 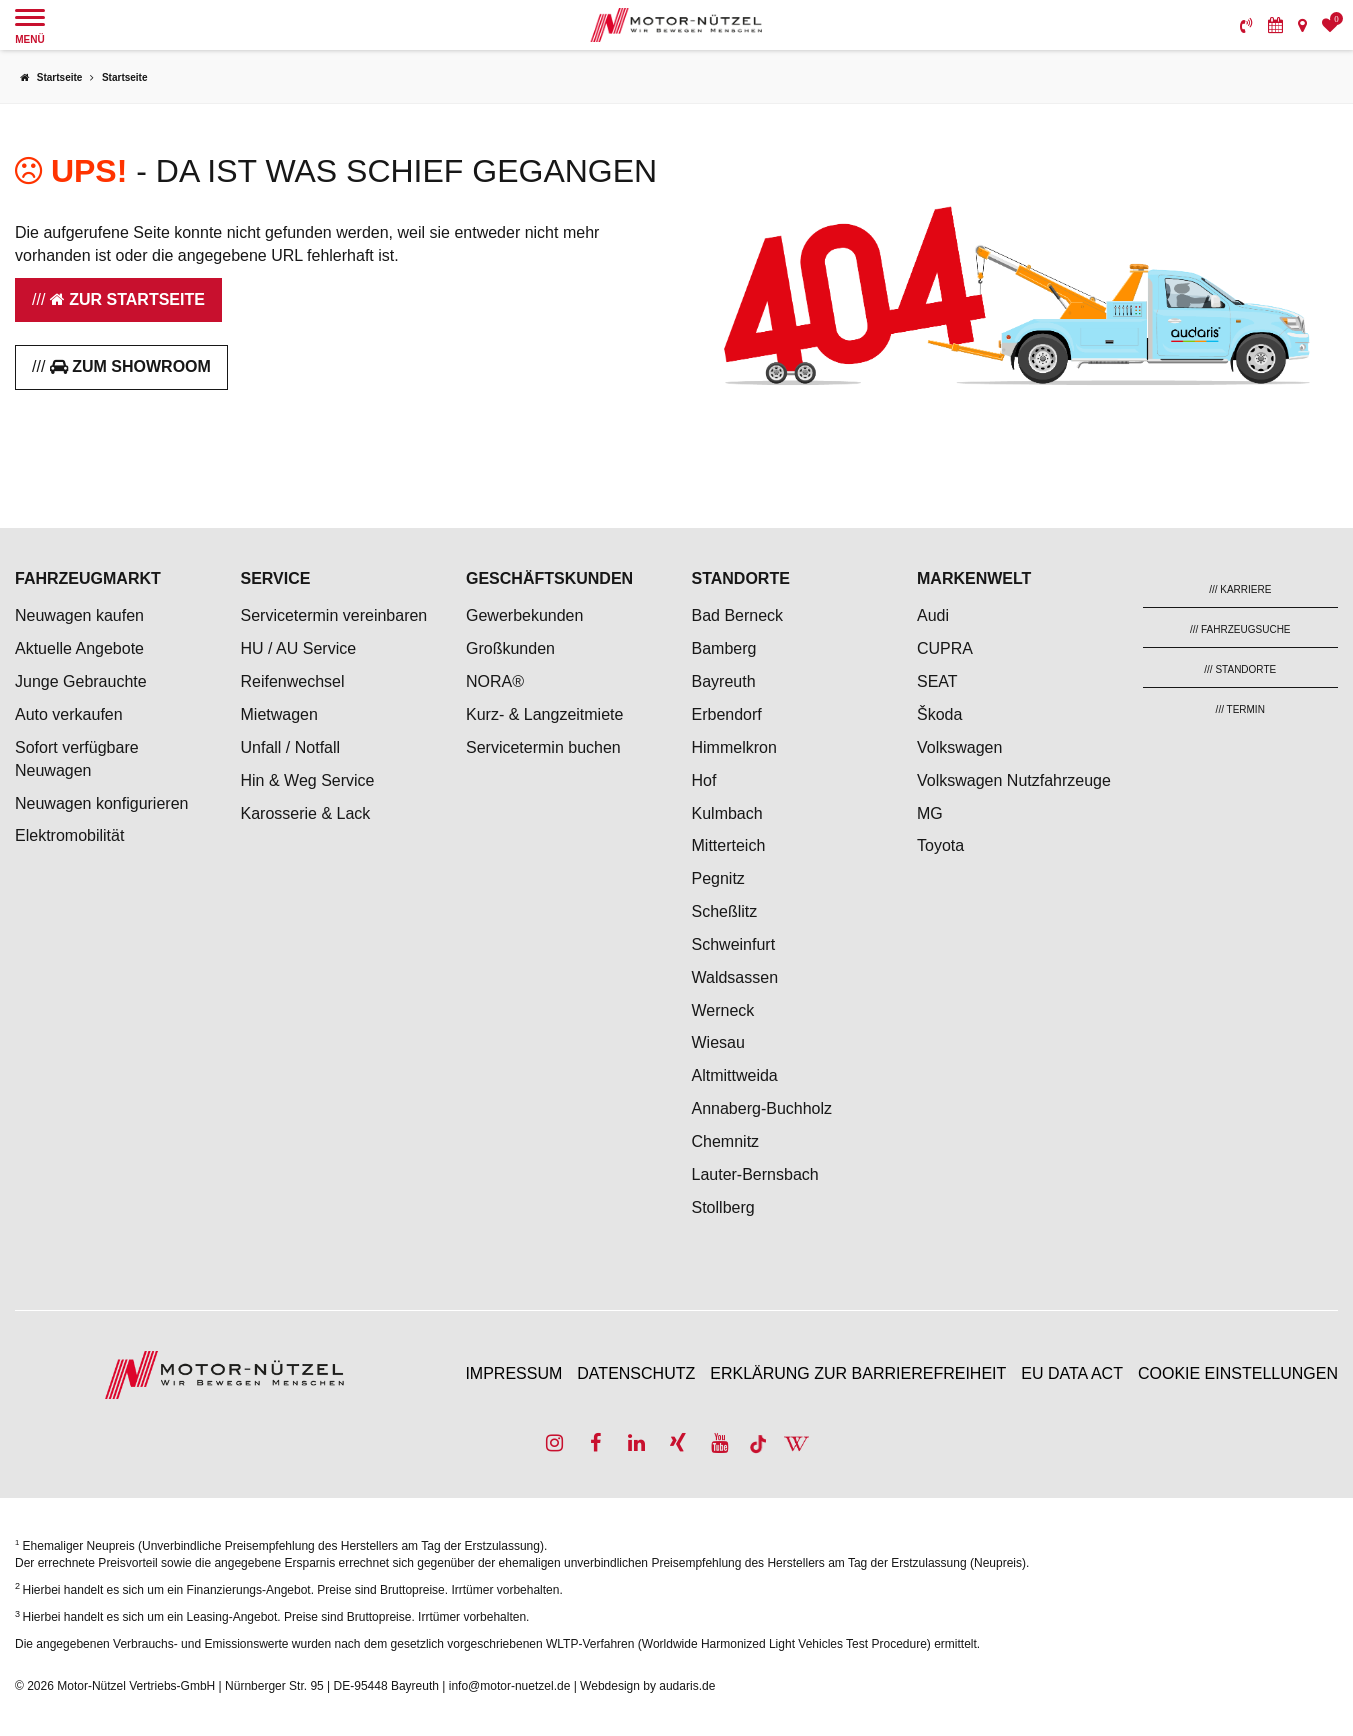 What do you see at coordinates (945, 648) in the screenshot?
I see `CUPRA [menuitem]` at bounding box center [945, 648].